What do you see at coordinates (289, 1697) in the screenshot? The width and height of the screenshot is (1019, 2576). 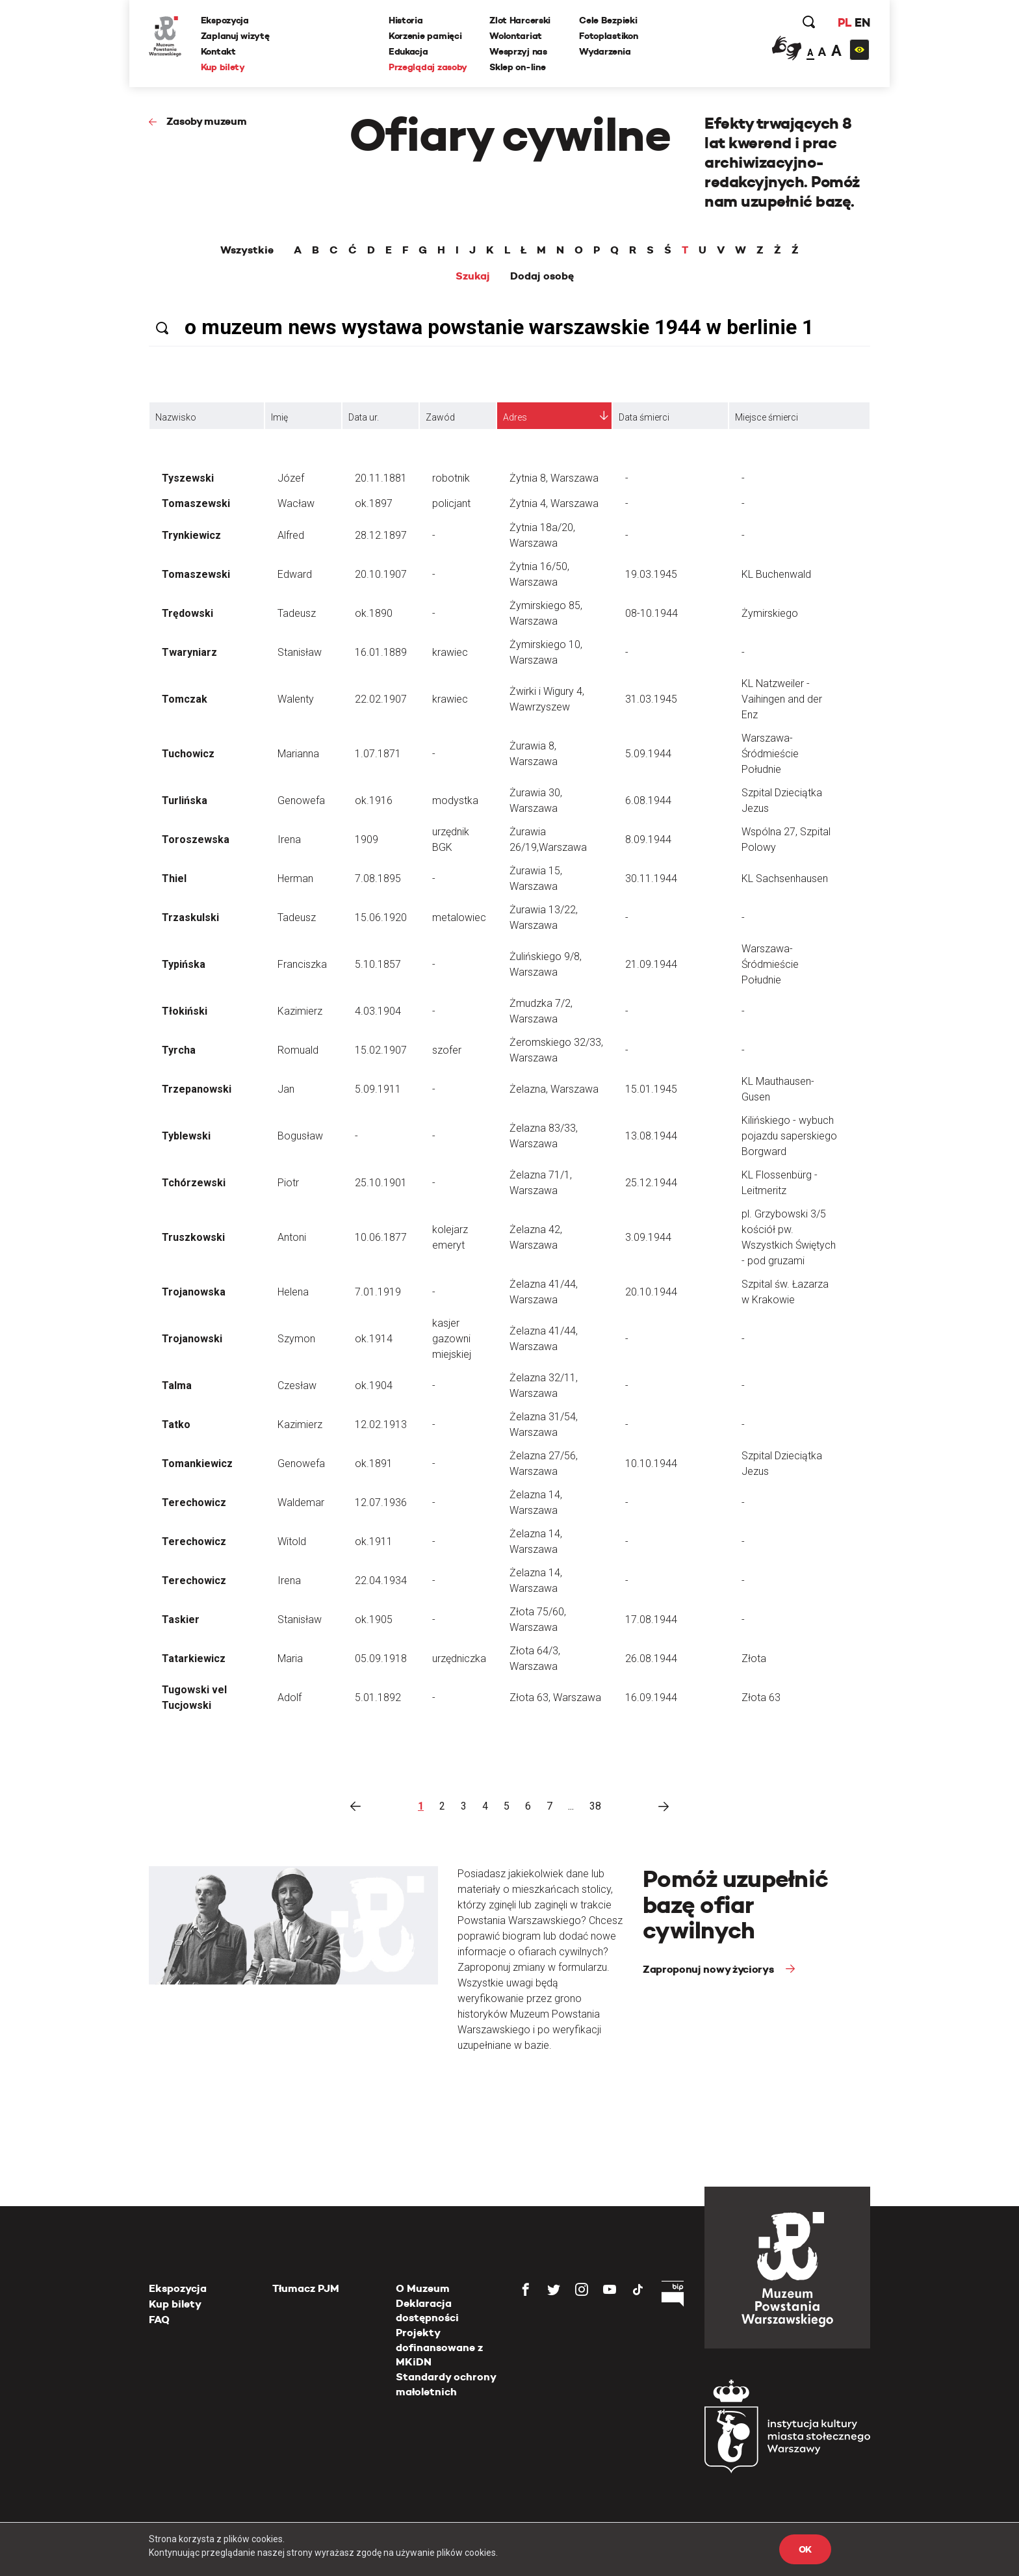 I see `Adolf` at bounding box center [289, 1697].